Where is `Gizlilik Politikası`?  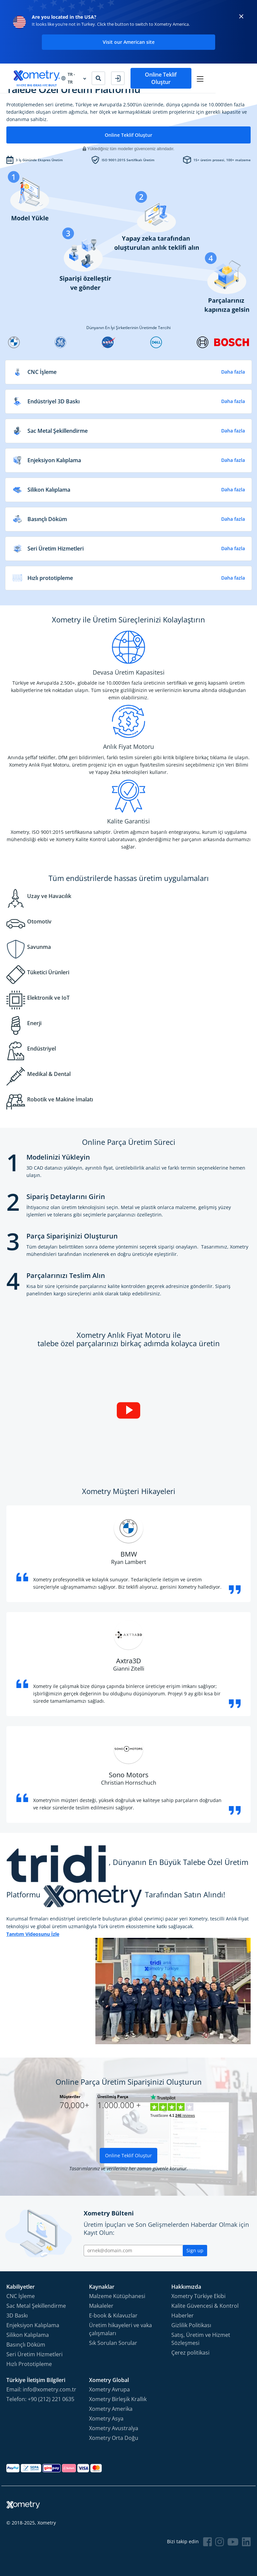 Gizlilik Politikası is located at coordinates (191, 2325).